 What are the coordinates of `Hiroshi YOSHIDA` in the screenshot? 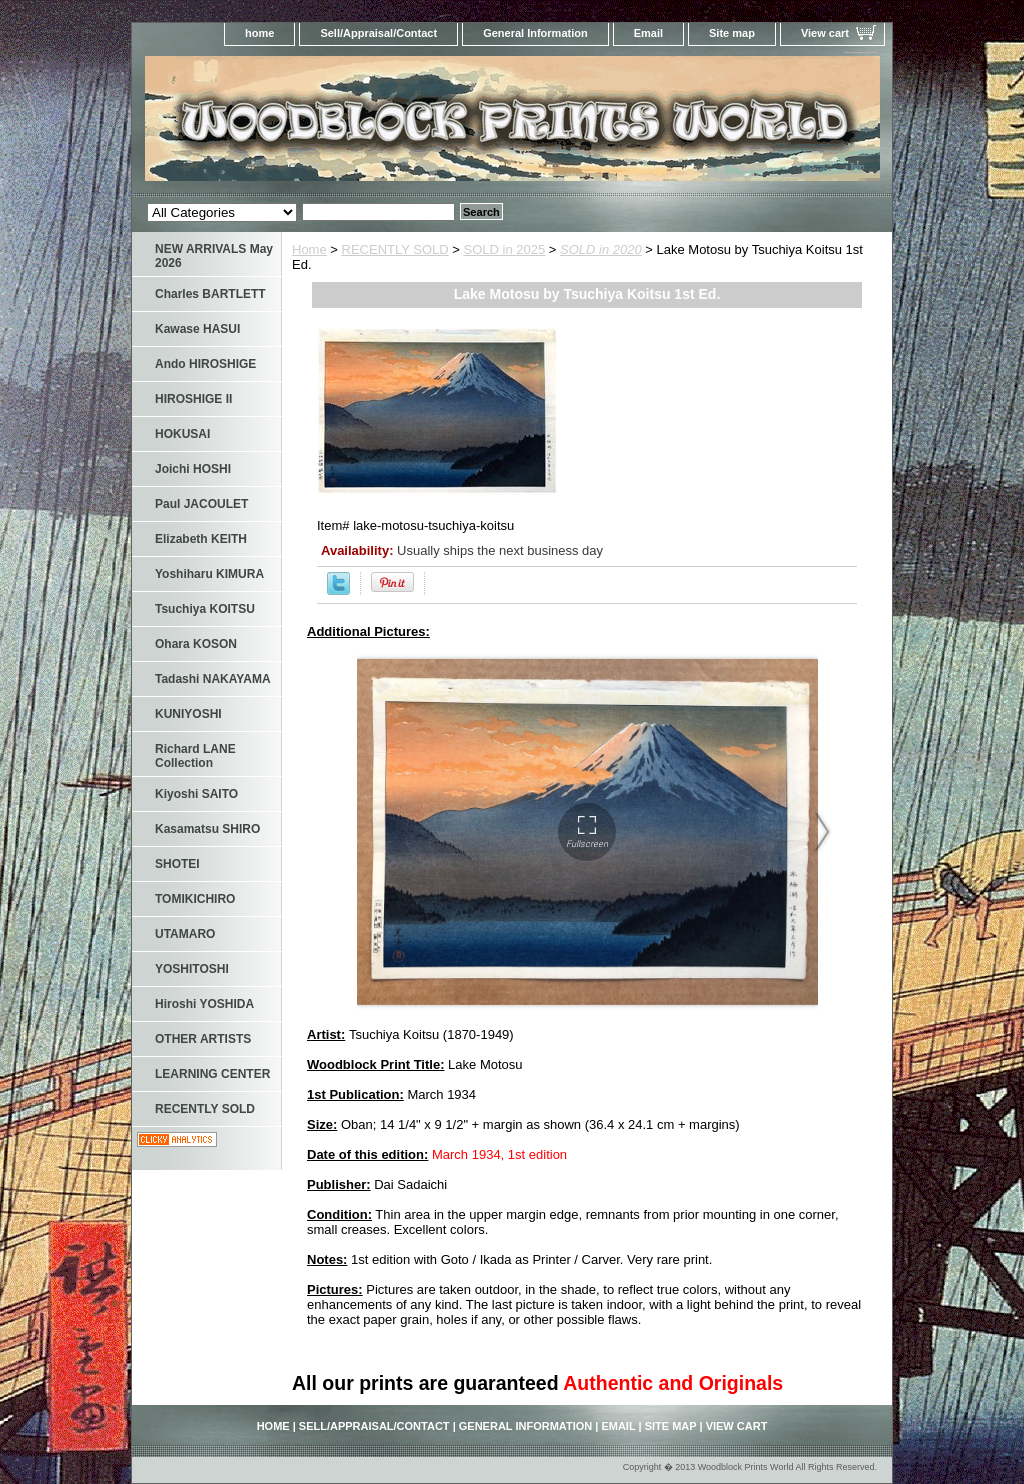 It's located at (204, 1004).